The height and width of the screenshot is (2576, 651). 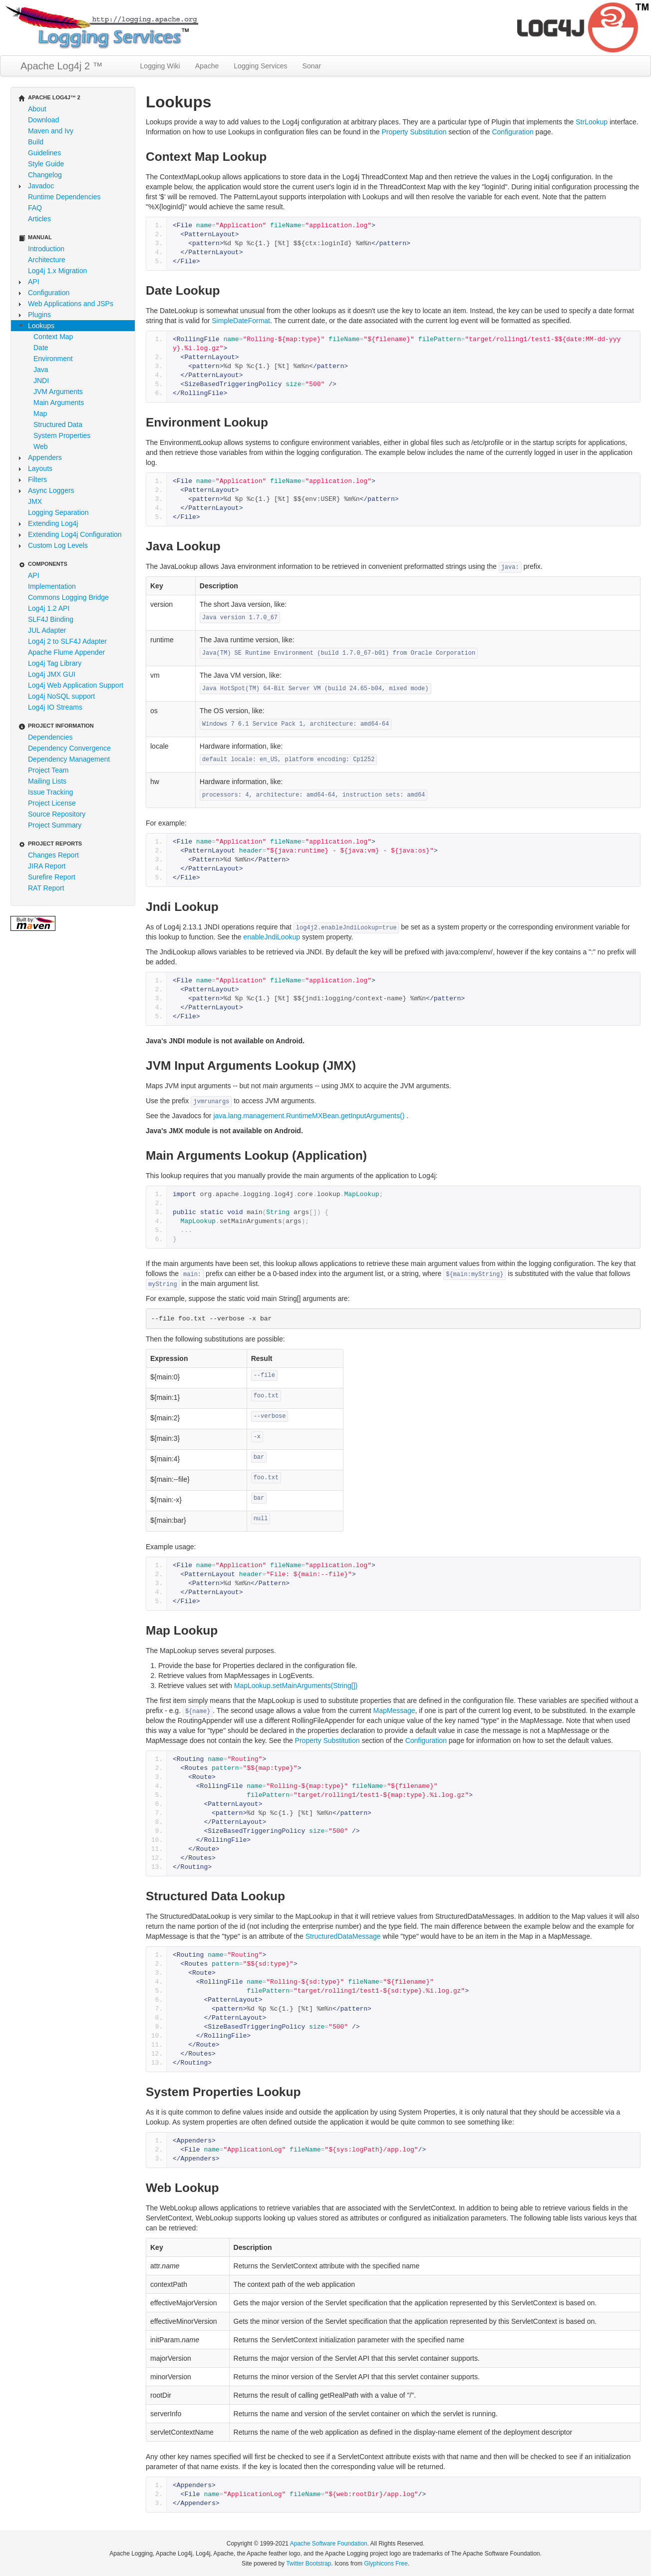 I want to click on Log4j JMX GUI, so click(x=51, y=674).